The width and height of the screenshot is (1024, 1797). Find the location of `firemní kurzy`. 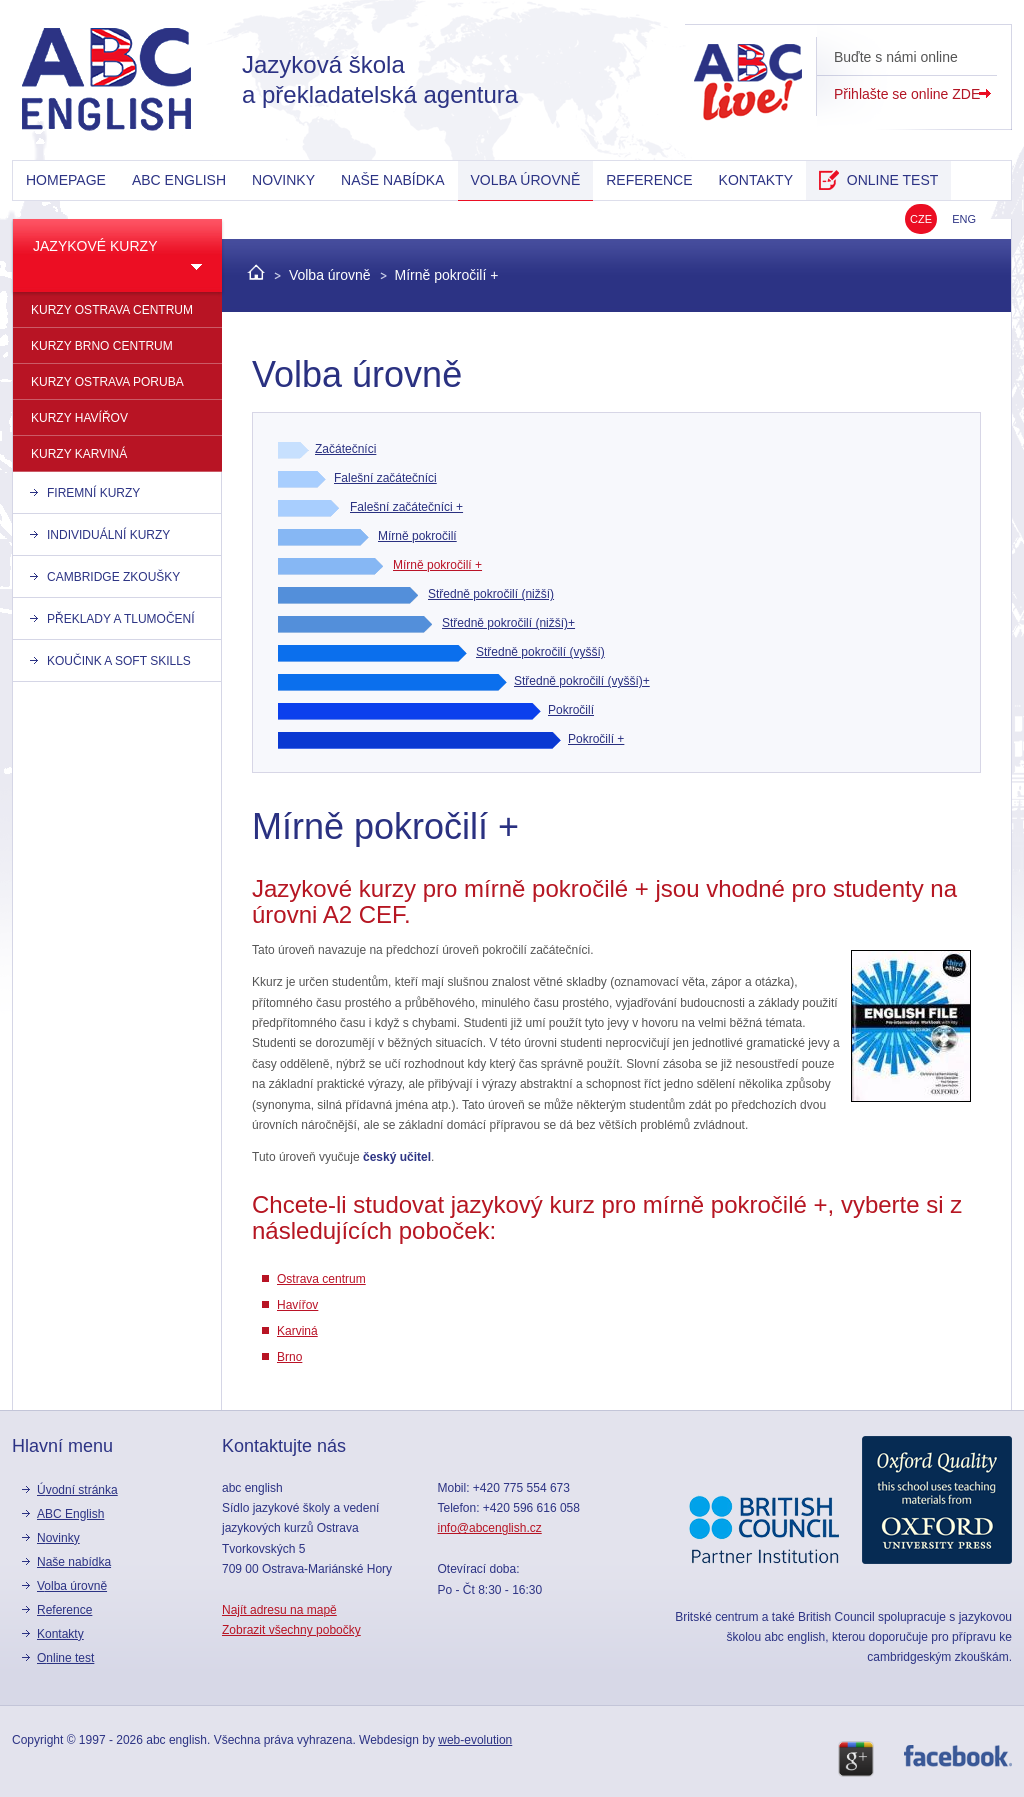

firemní kurzy is located at coordinates (93, 493).